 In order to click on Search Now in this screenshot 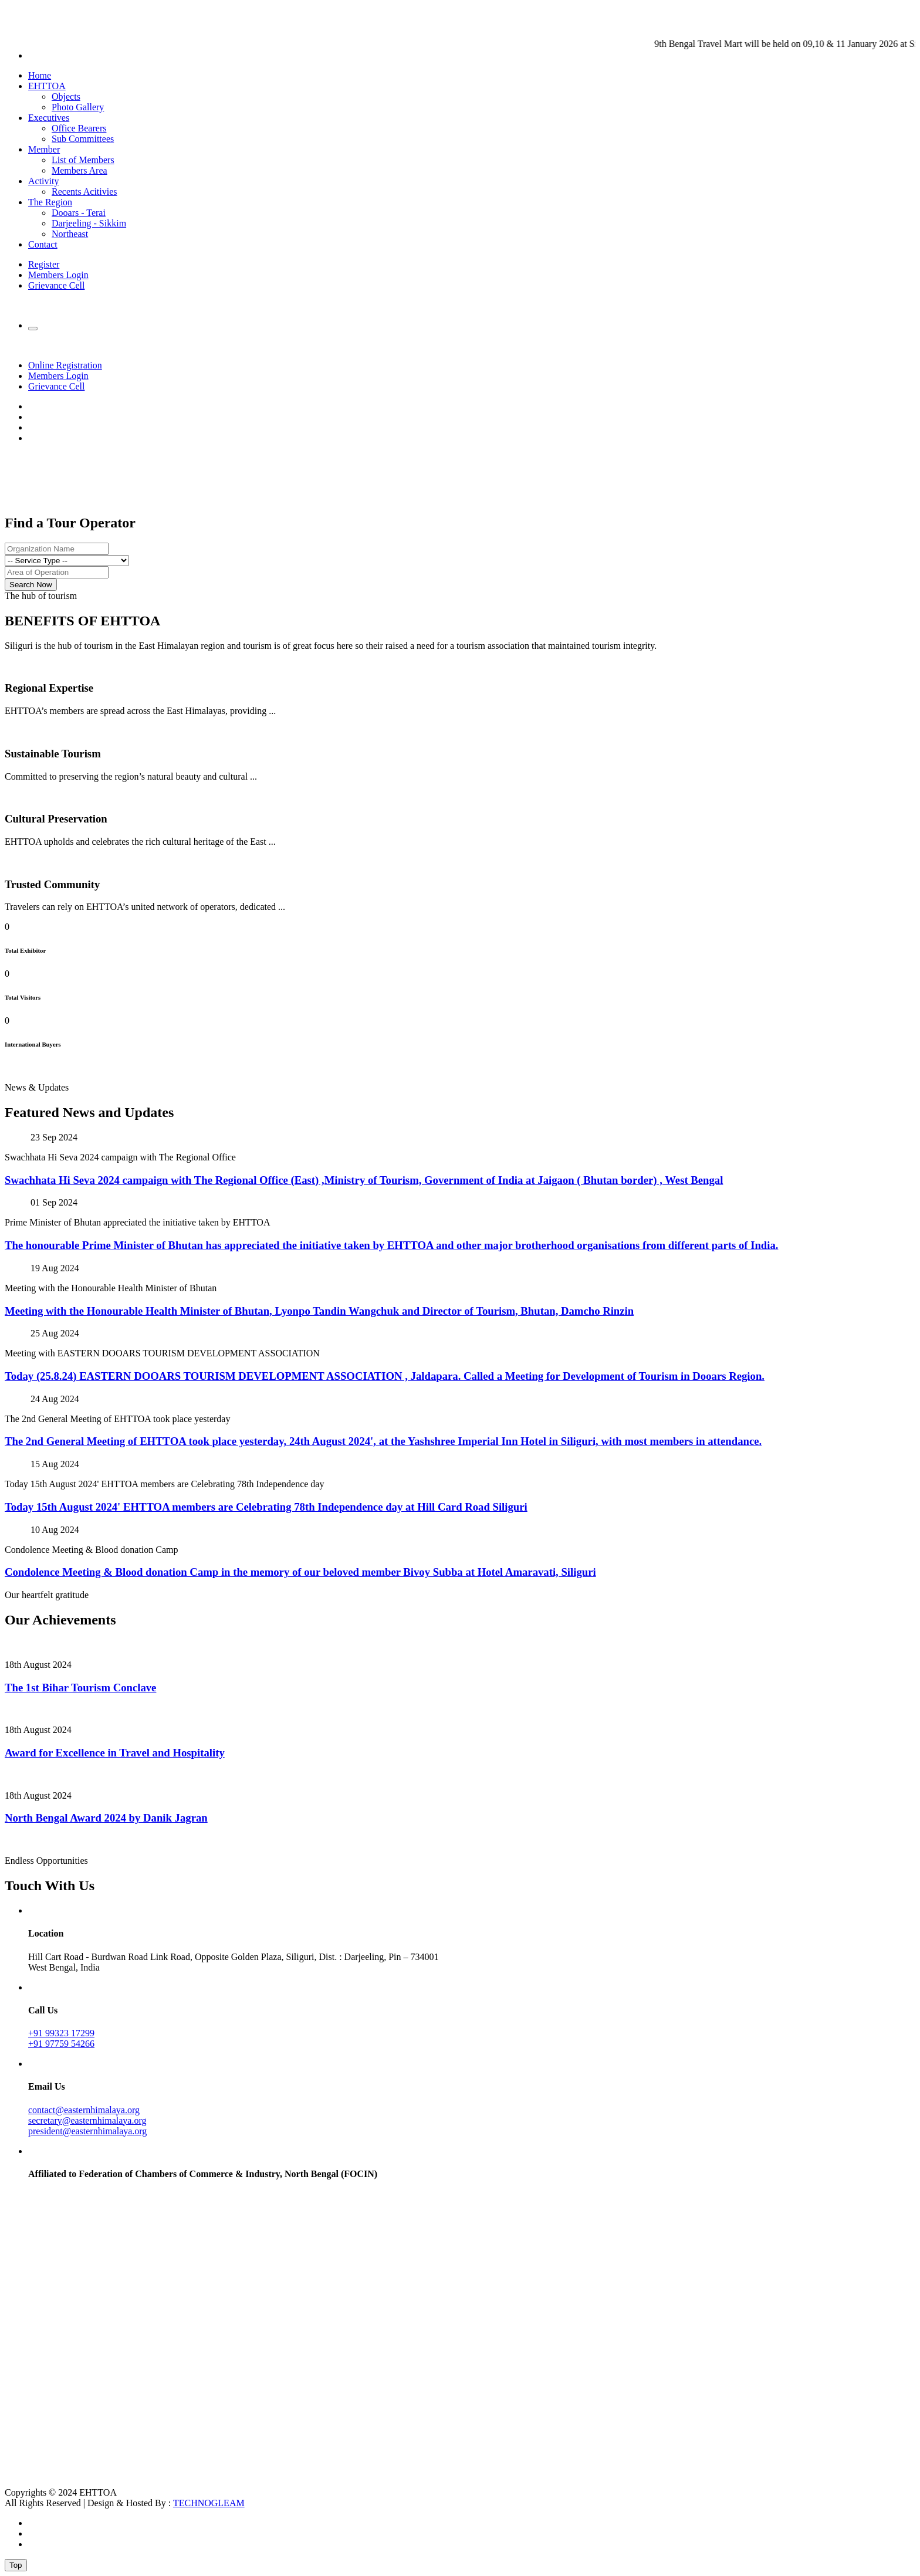, I will do `click(30, 584)`.